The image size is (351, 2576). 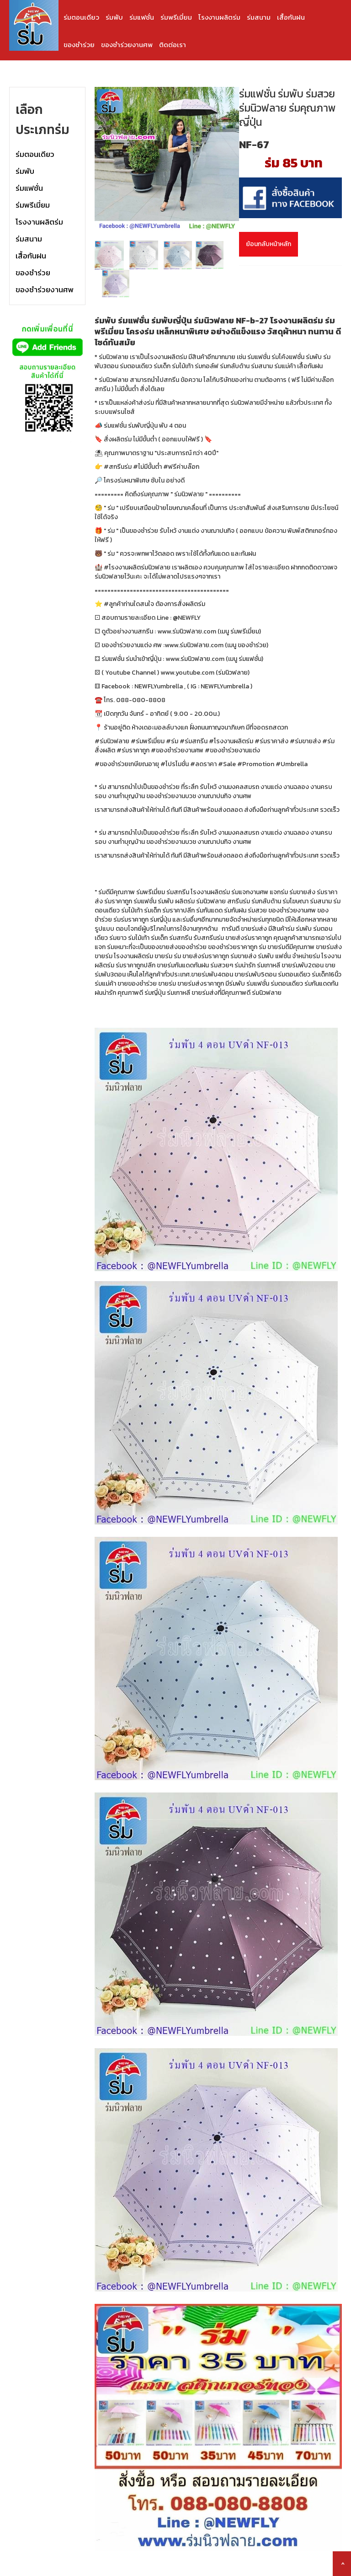 What do you see at coordinates (268, 244) in the screenshot?
I see `ย้อนกลับหน้าหลัก` at bounding box center [268, 244].